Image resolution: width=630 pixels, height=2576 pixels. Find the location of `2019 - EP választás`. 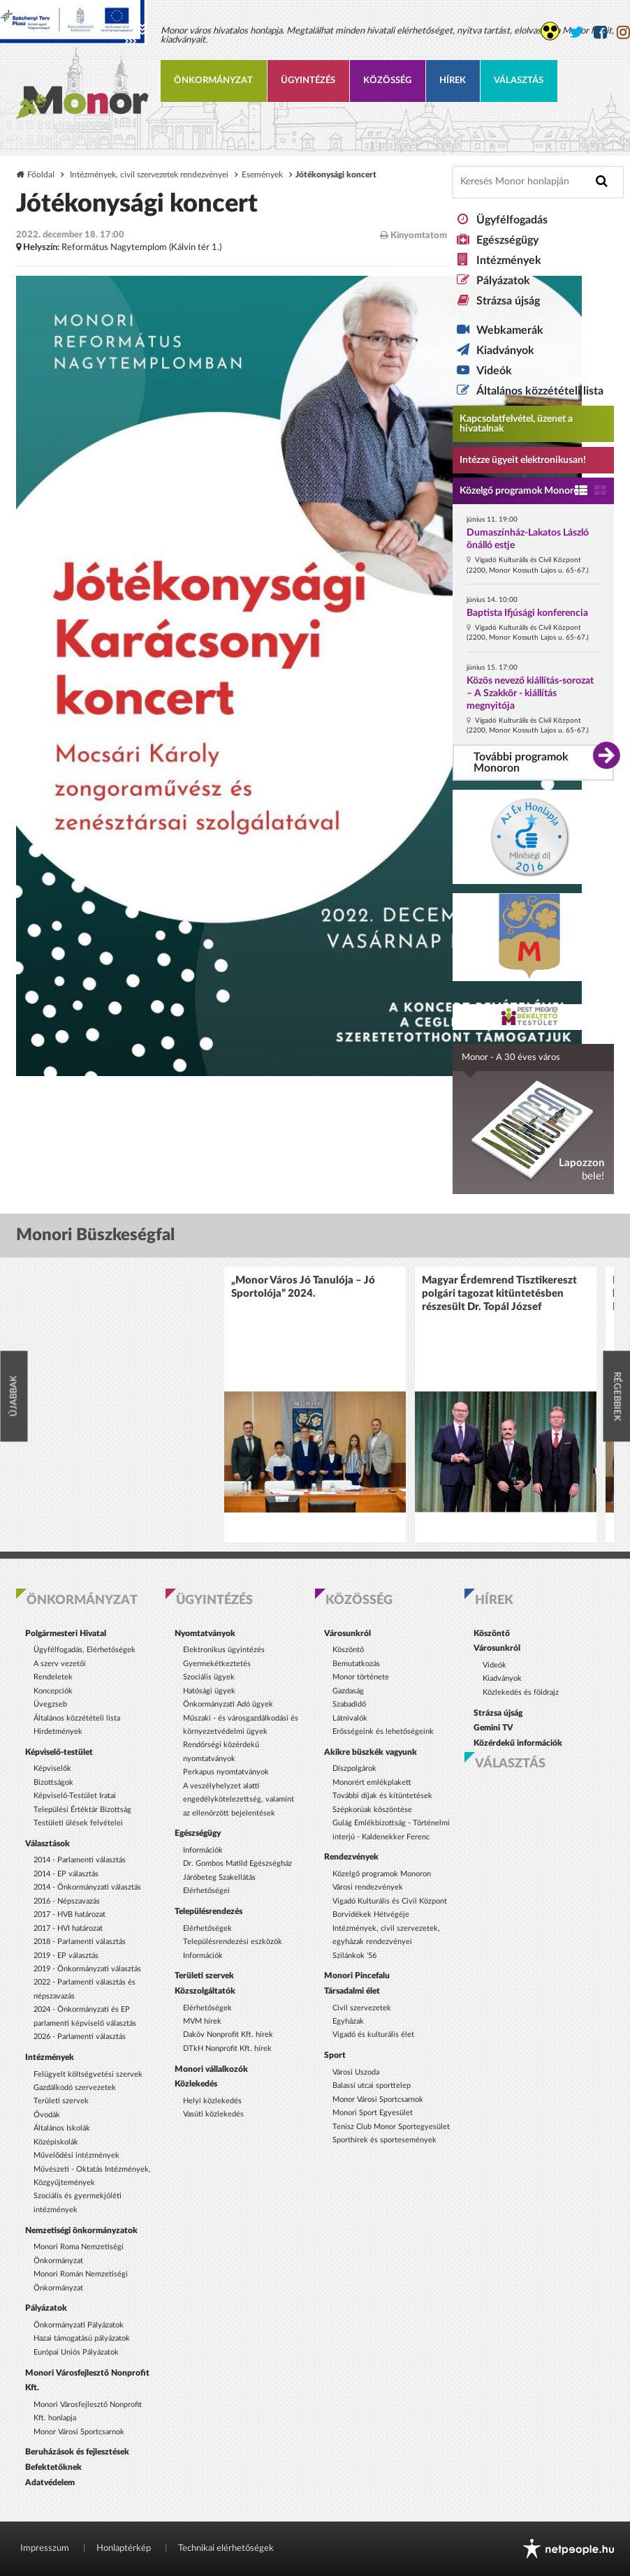

2019 - EP választás is located at coordinates (66, 1955).